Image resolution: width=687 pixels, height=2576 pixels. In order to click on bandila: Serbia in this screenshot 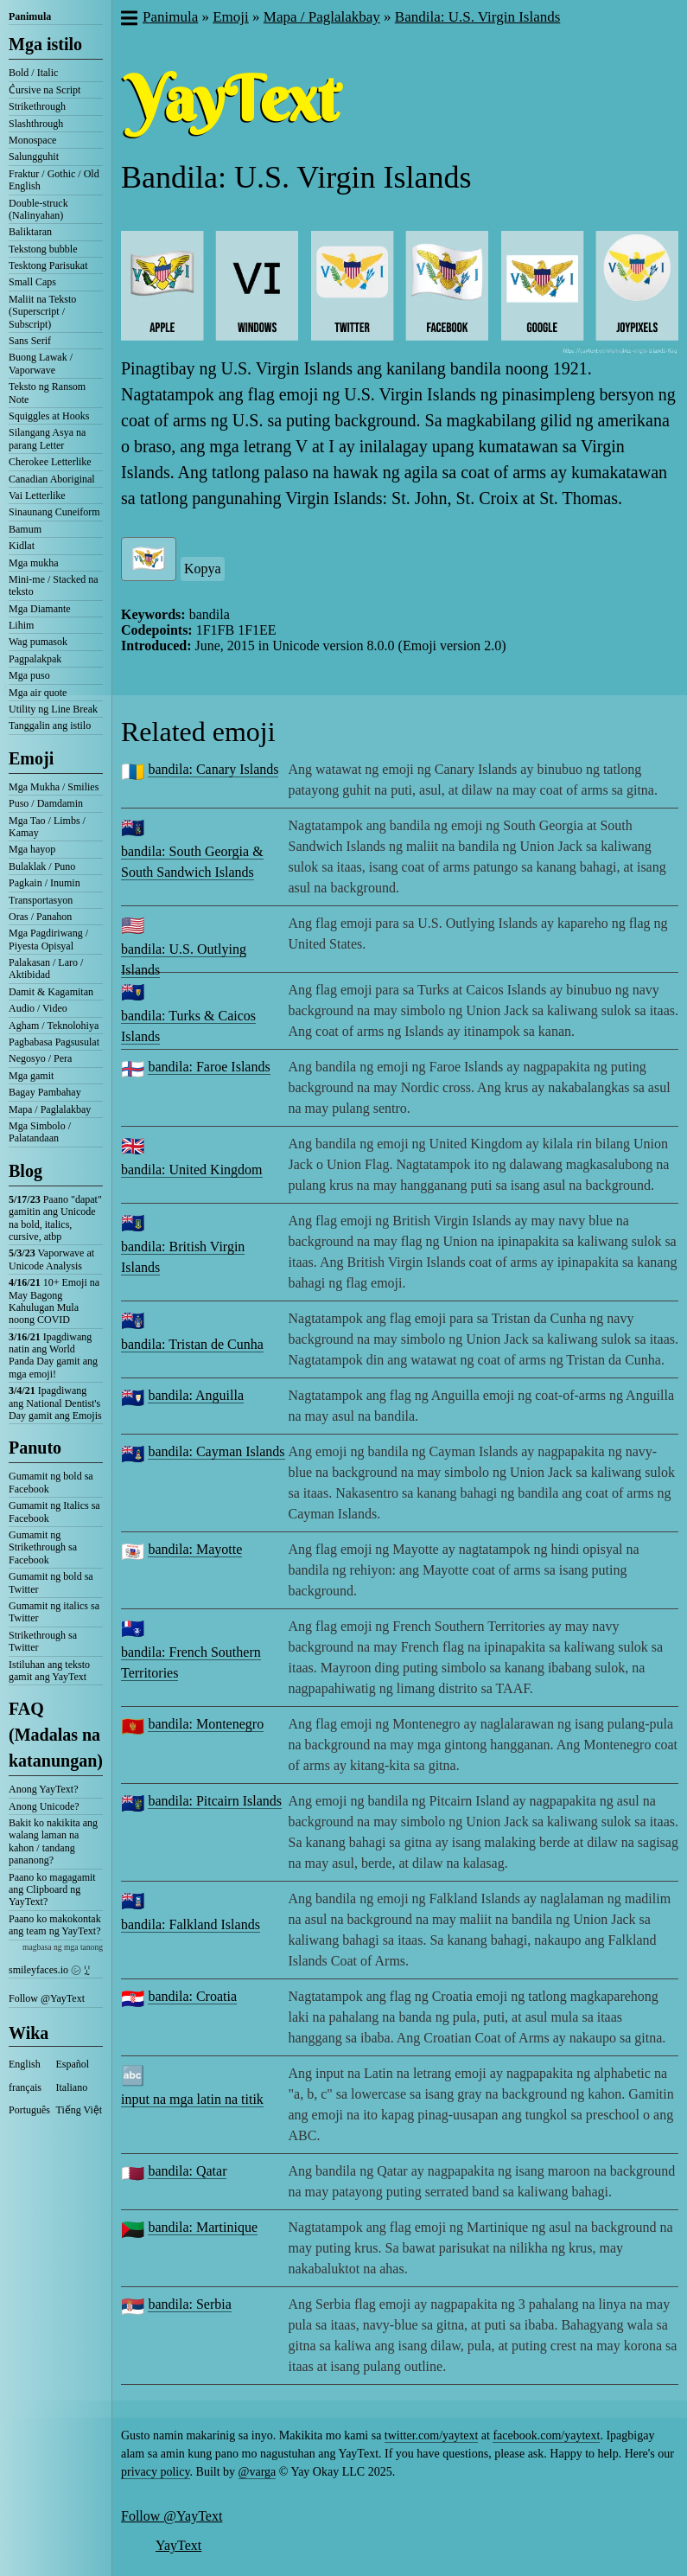, I will do `click(189, 2304)`.